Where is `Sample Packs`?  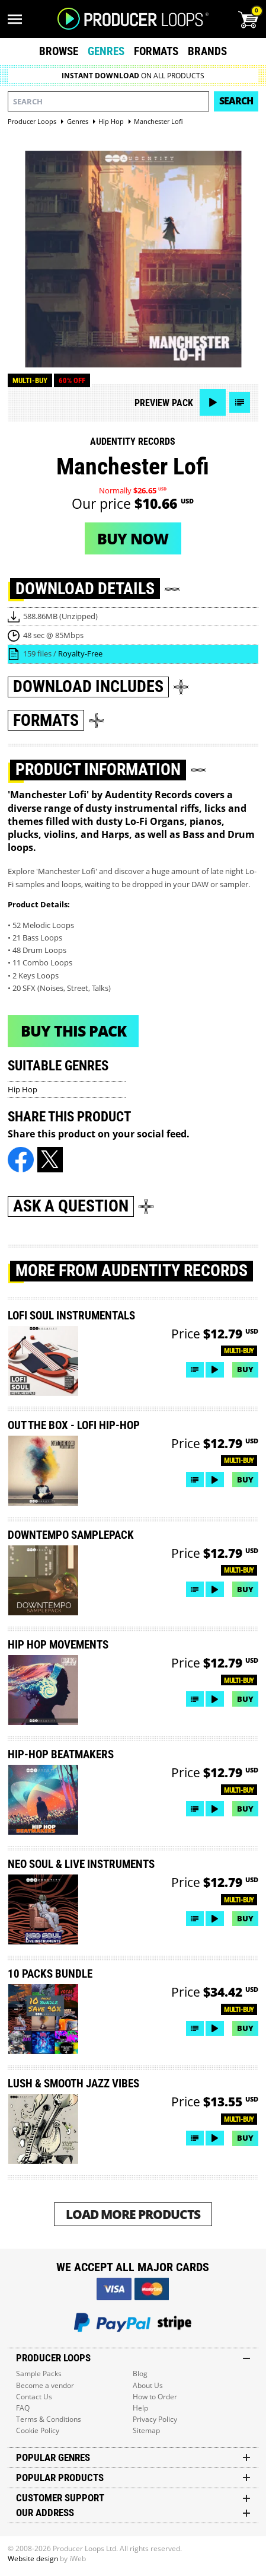
Sample Packs is located at coordinates (39, 2373).